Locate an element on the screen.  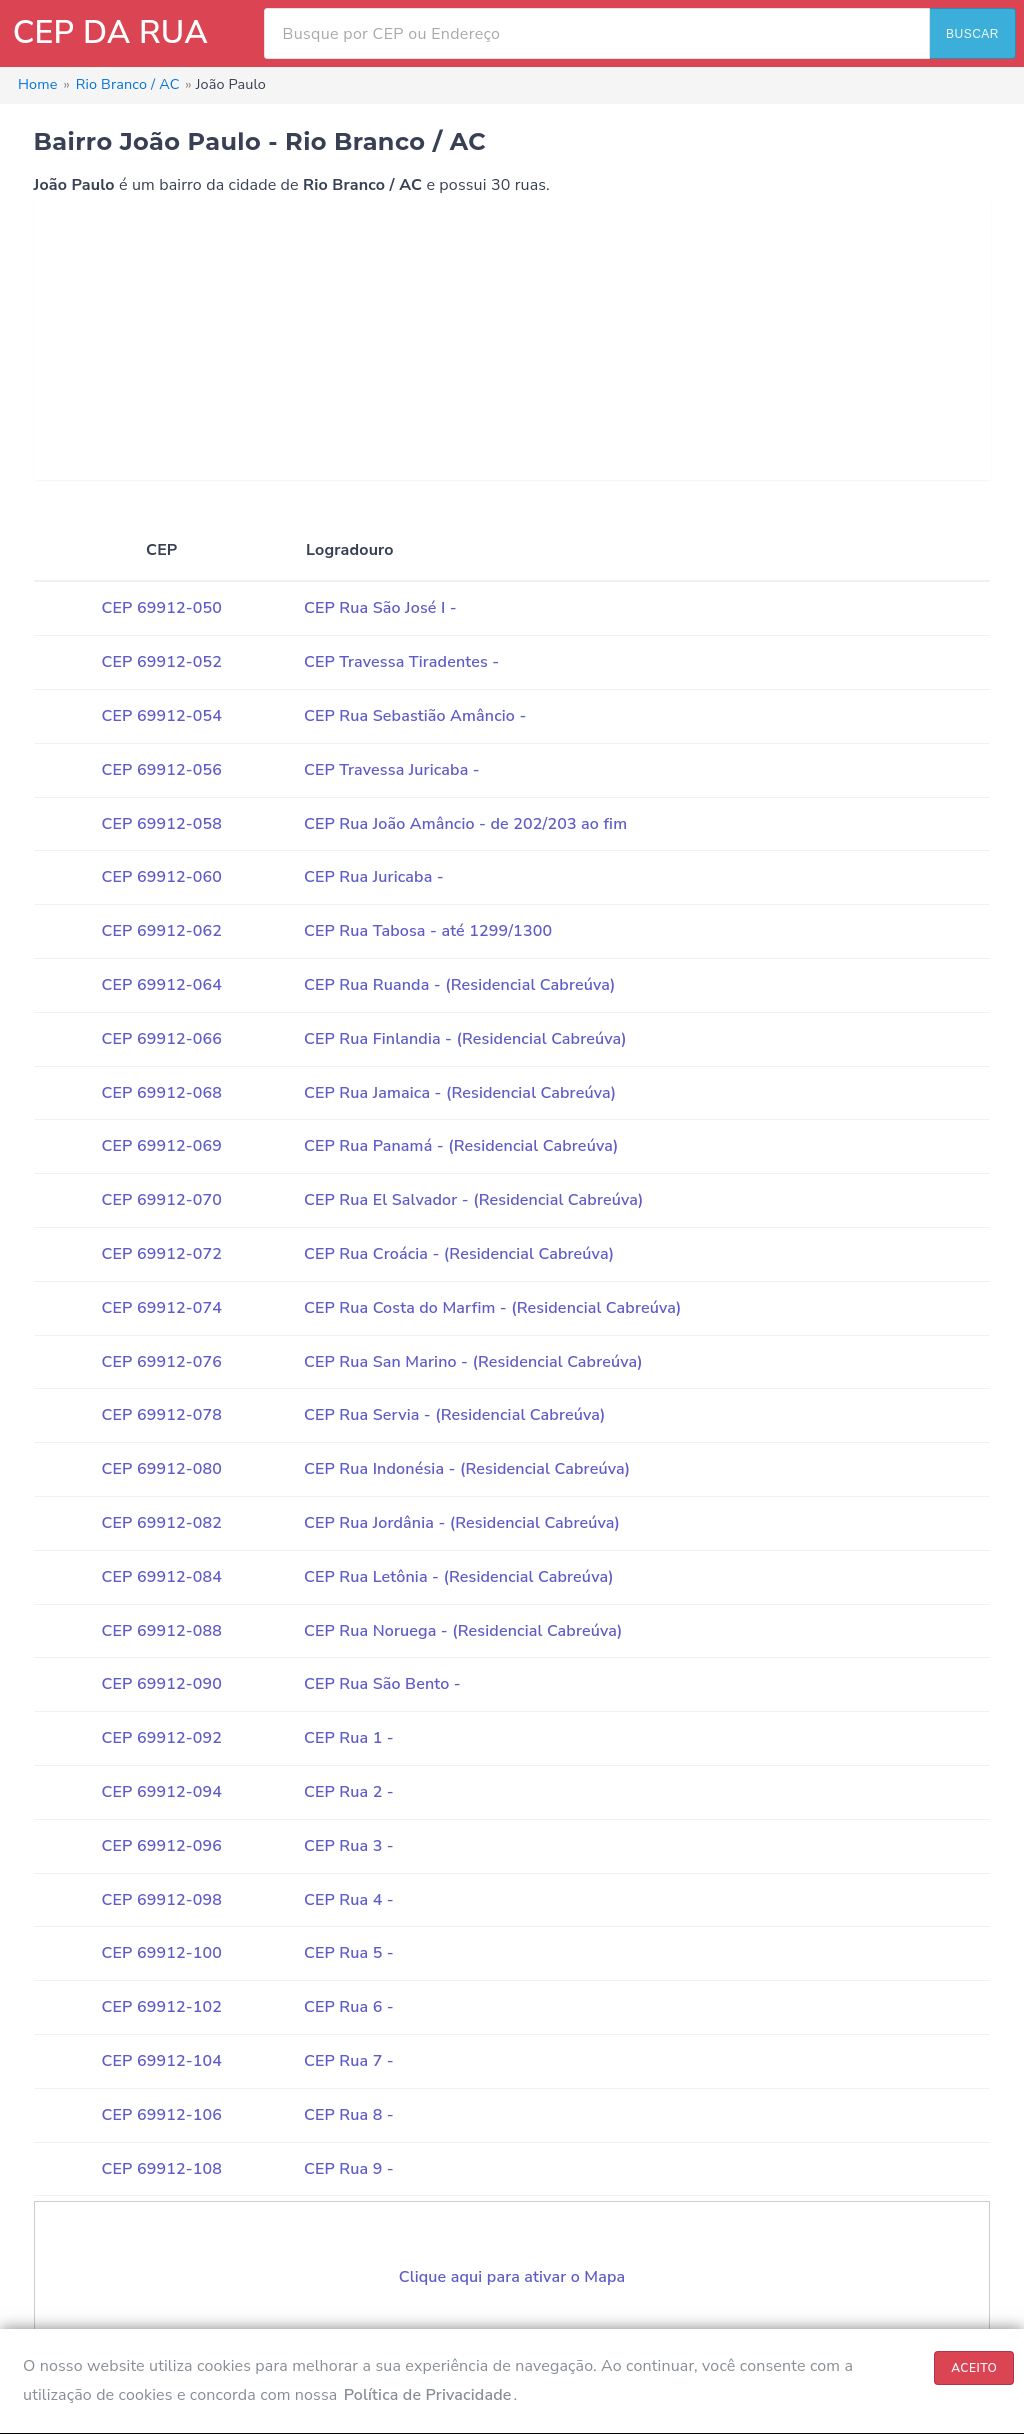
CEP Rua Finlandia - (Residencial Cabreúva) is located at coordinates (465, 1039).